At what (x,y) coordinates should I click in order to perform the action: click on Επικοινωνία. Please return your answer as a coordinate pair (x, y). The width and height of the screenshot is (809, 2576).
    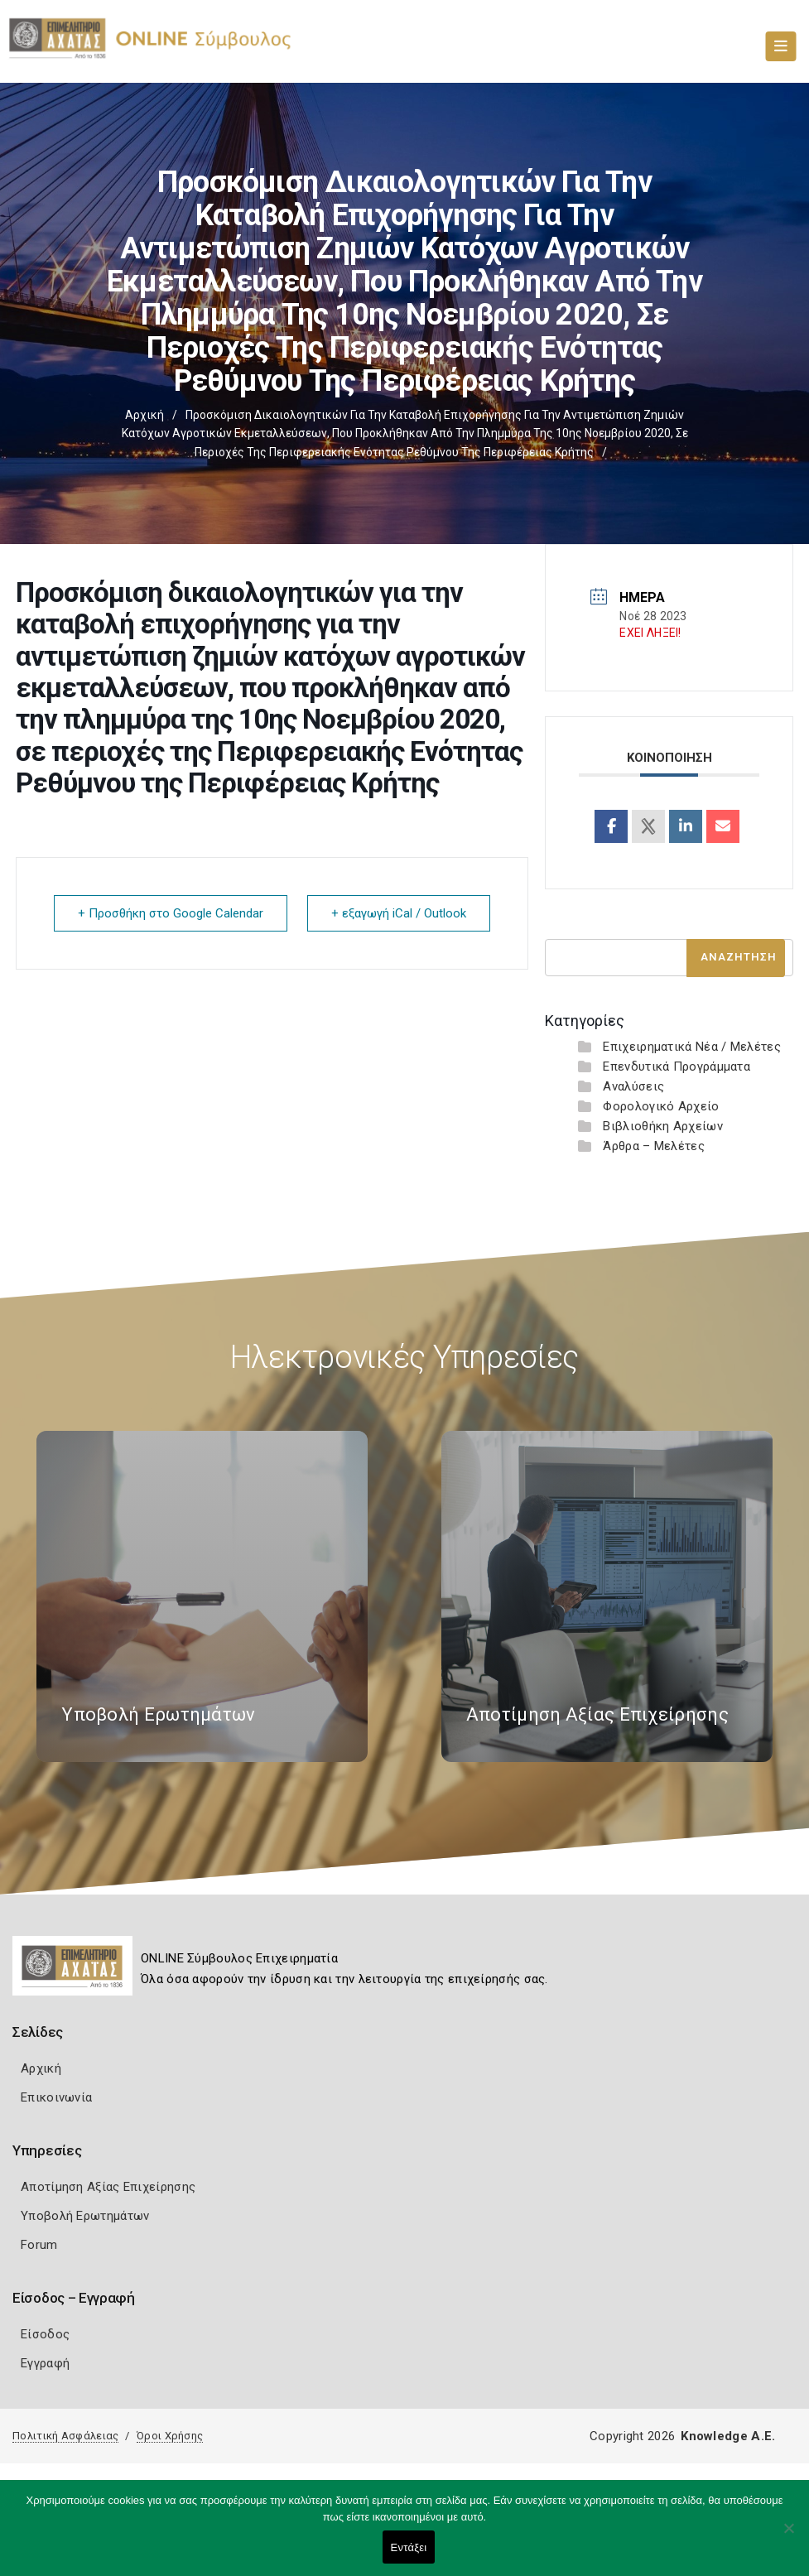
    Looking at the image, I should click on (56, 2097).